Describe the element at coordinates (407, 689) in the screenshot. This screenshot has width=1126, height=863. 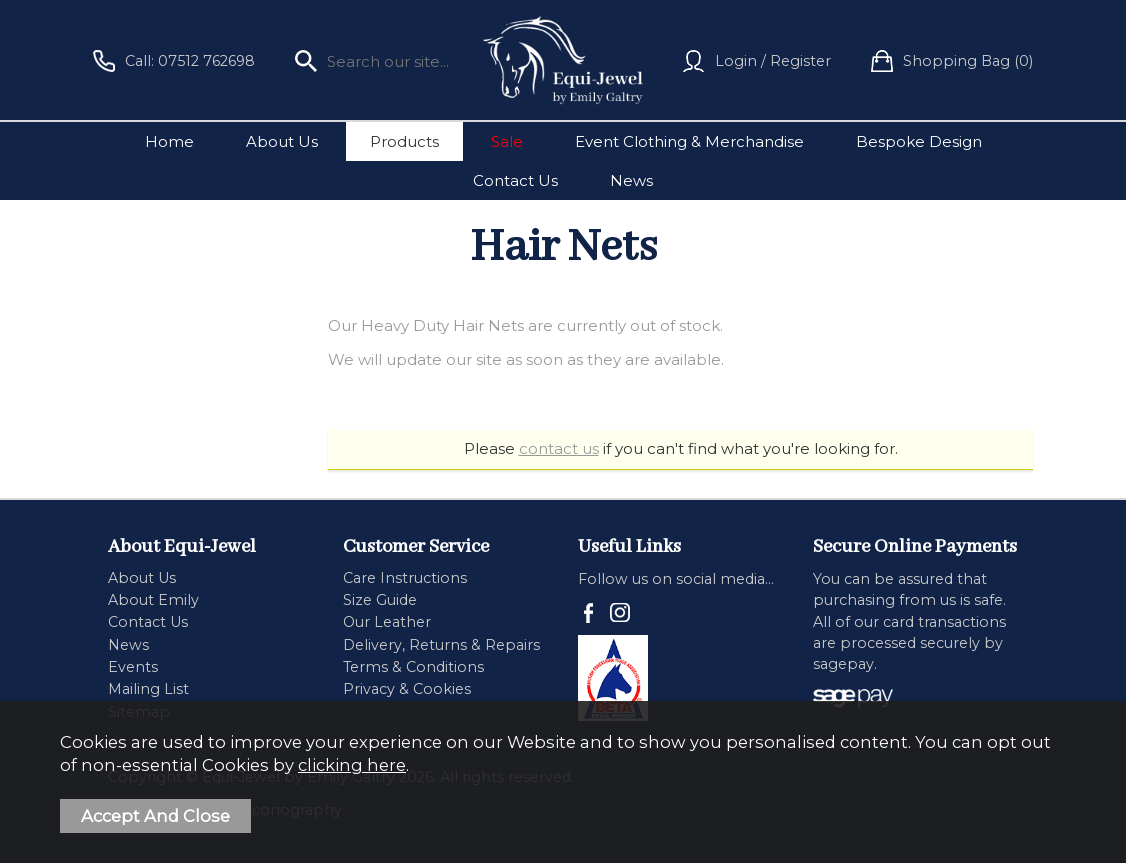
I see `Privacy & Cookies` at that location.